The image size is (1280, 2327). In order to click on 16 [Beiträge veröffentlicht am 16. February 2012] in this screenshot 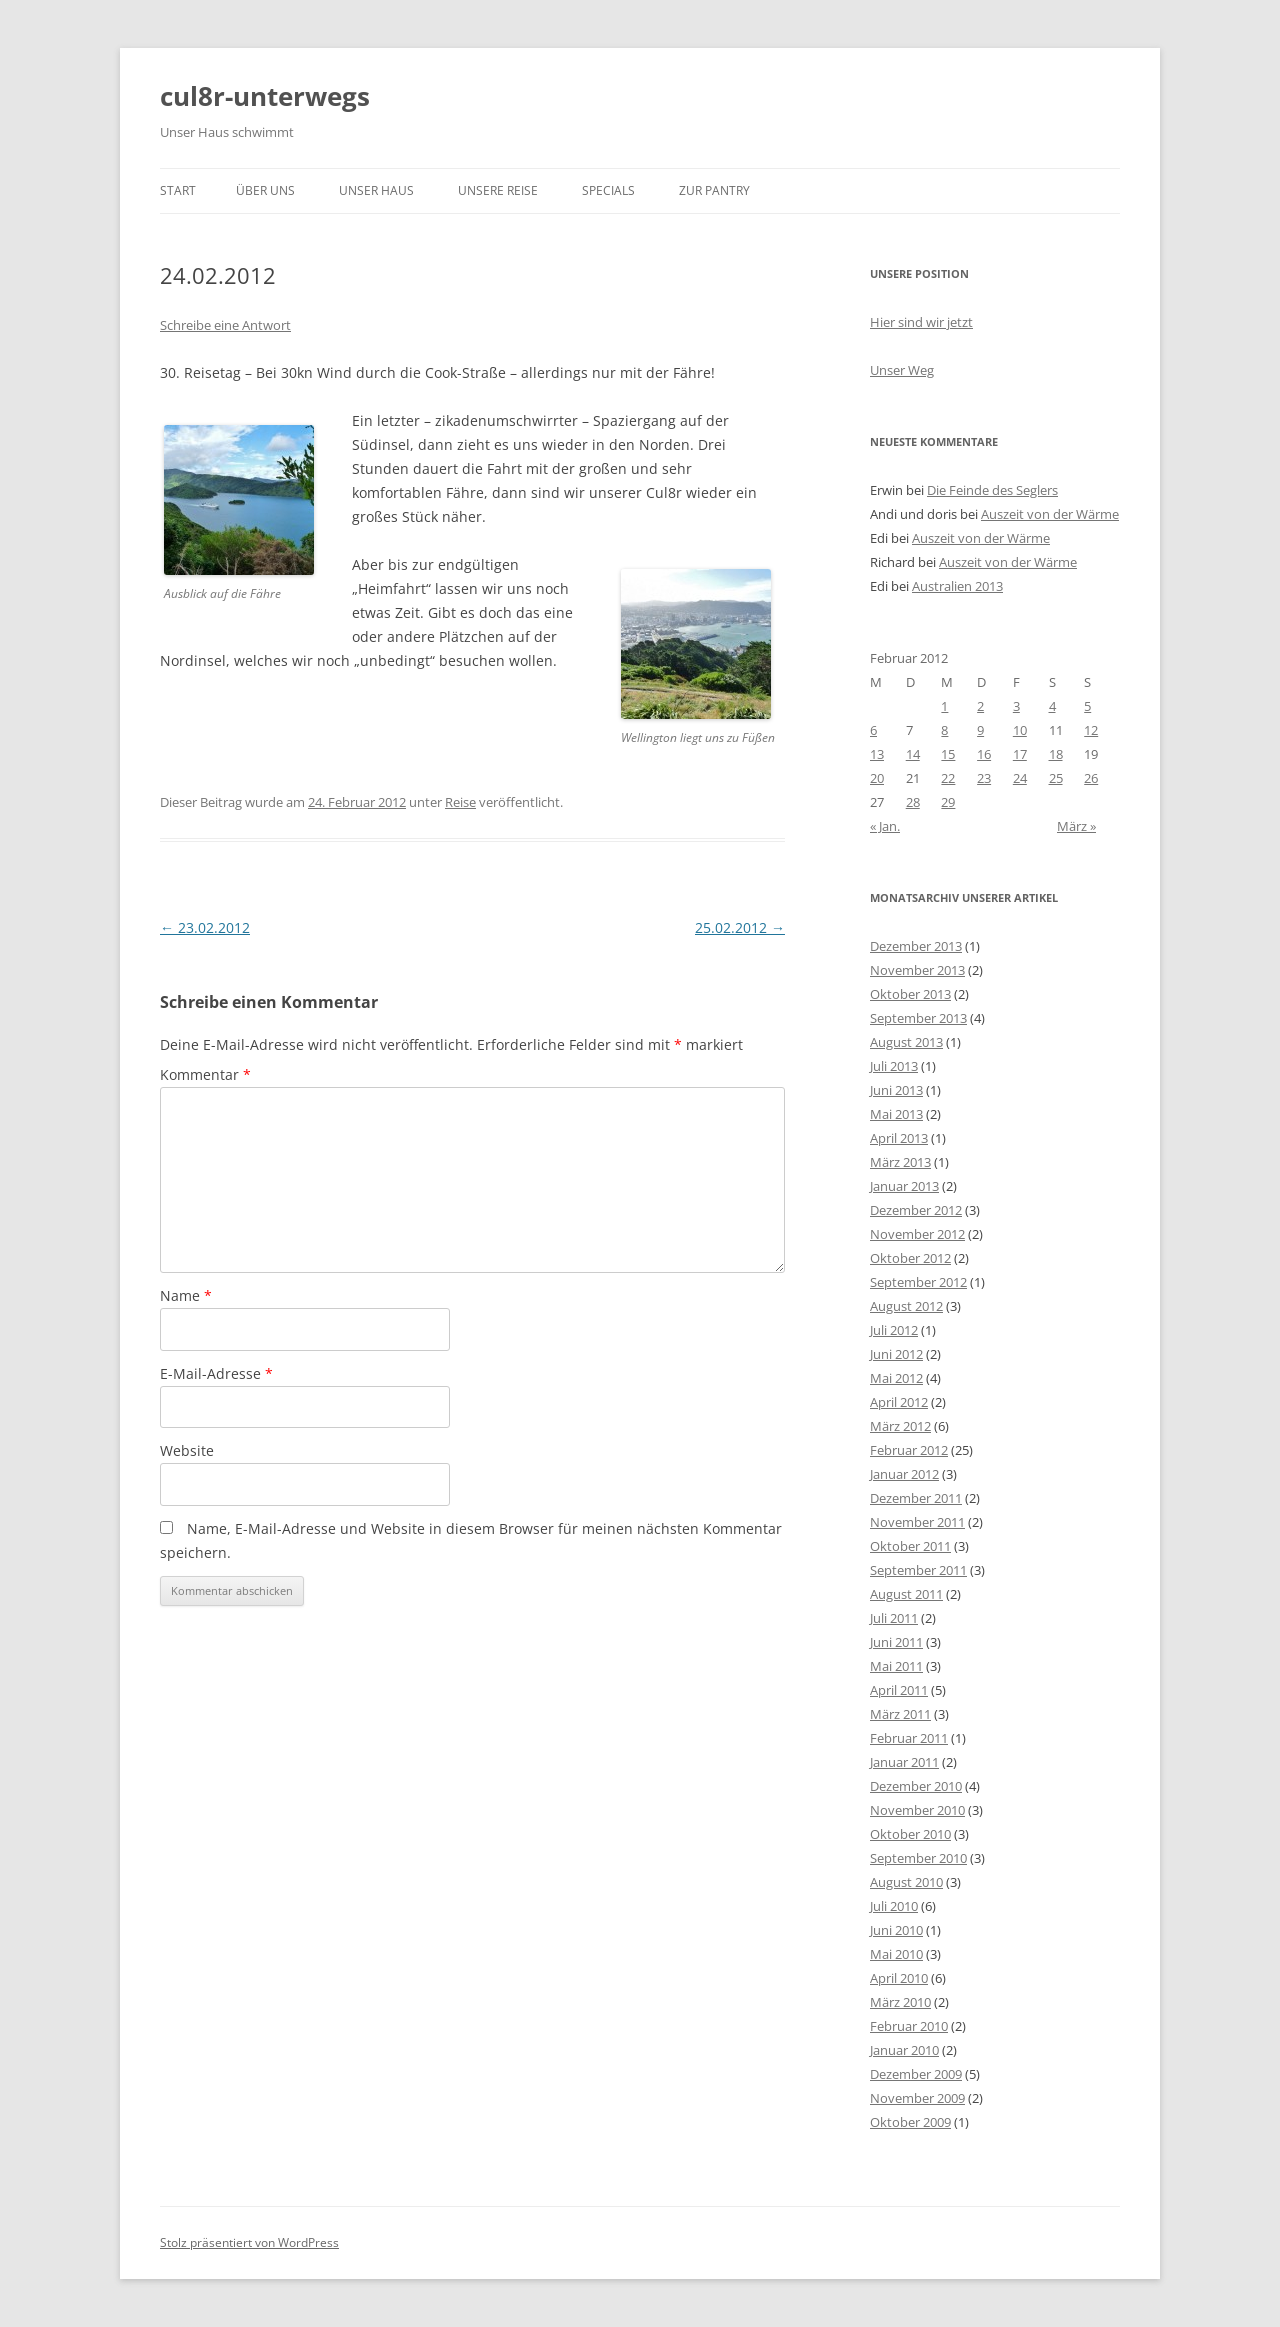, I will do `click(984, 754)`.